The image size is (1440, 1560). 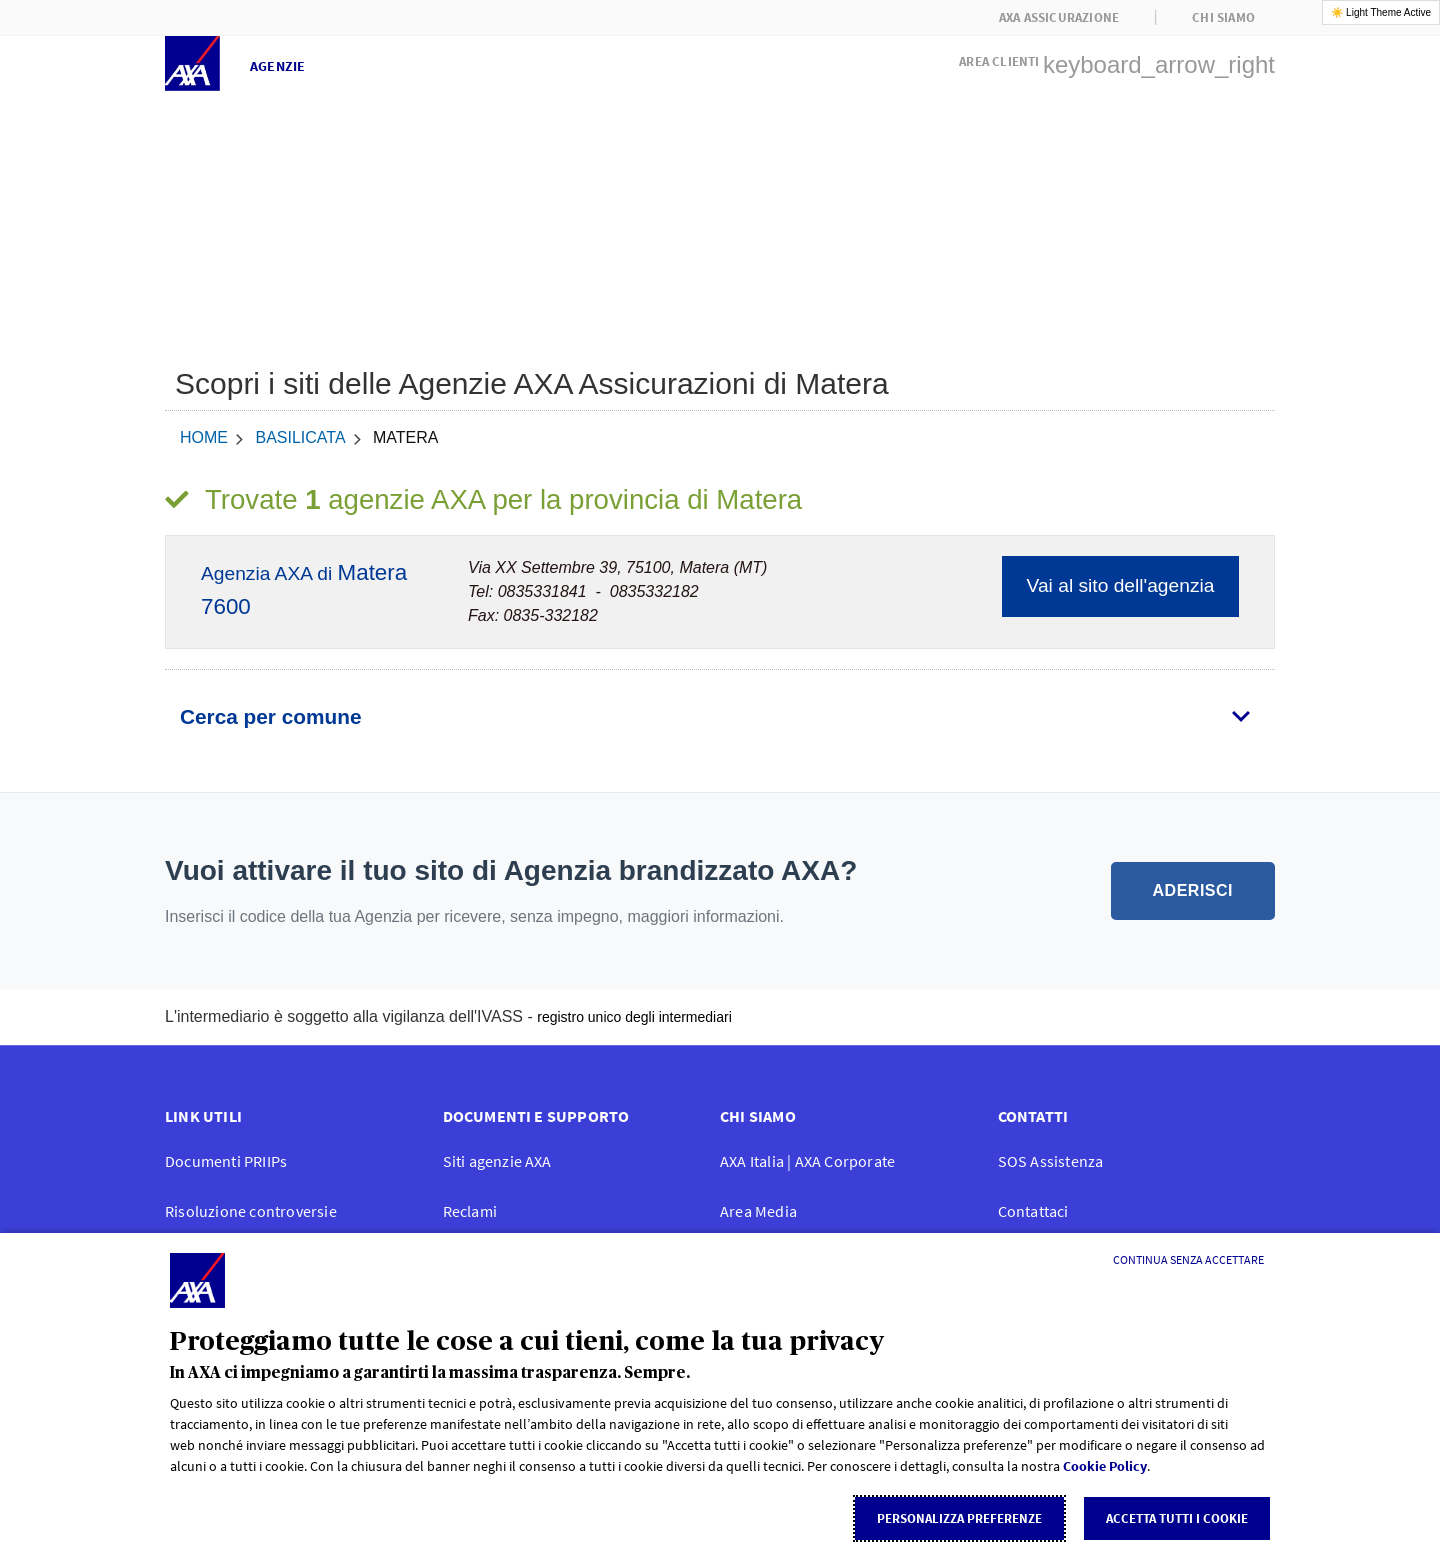 I want to click on AXA Italia | AXA Corporate, so click(x=807, y=1161).